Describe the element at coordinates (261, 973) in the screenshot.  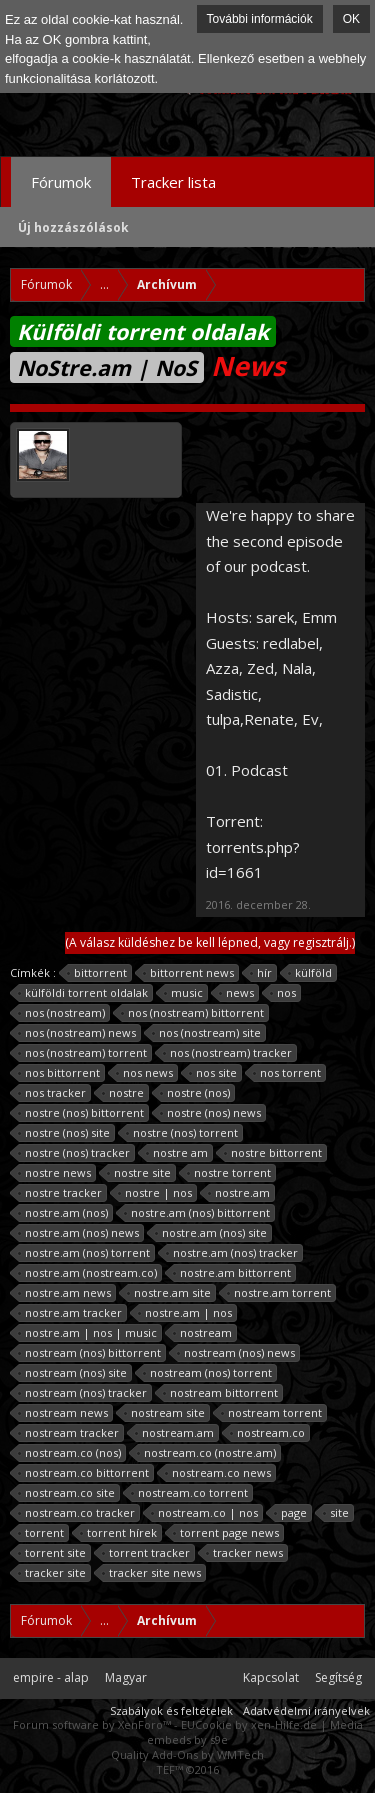
I see `hír` at that location.